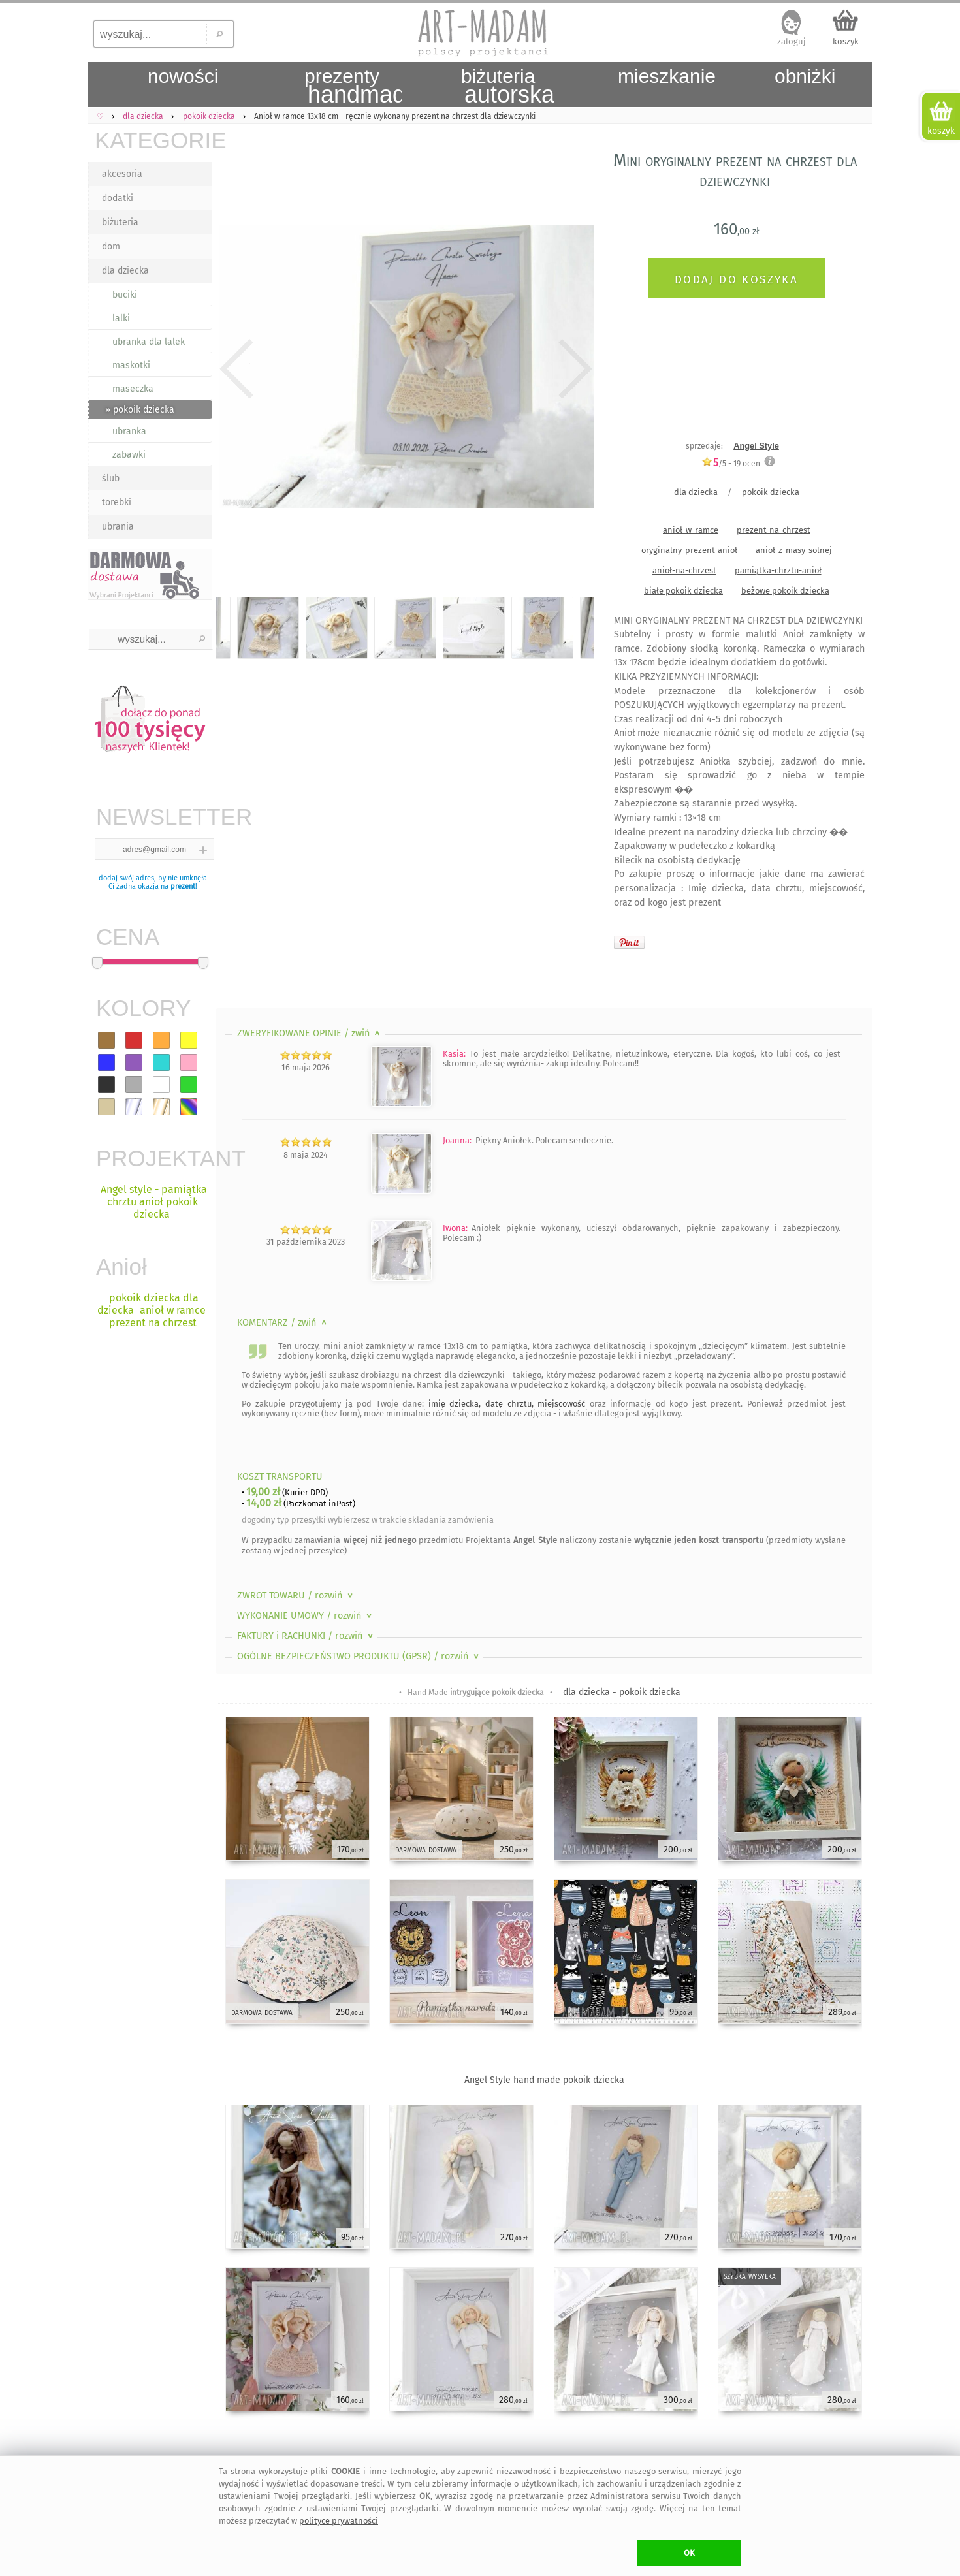 Image resolution: width=960 pixels, height=2576 pixels. Describe the element at coordinates (684, 570) in the screenshot. I see `anioł-na-chrzest` at that location.